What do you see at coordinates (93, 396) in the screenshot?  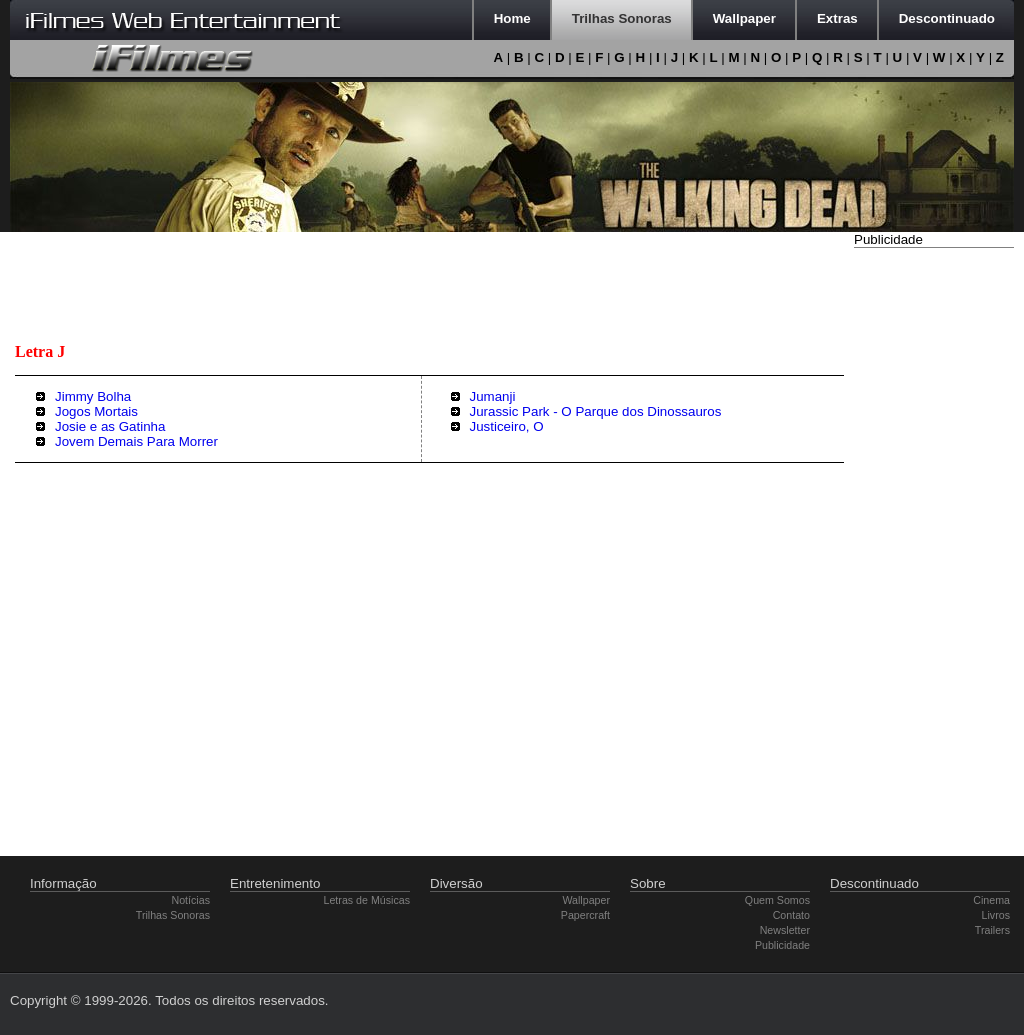 I see `Jimmy Bolha` at bounding box center [93, 396].